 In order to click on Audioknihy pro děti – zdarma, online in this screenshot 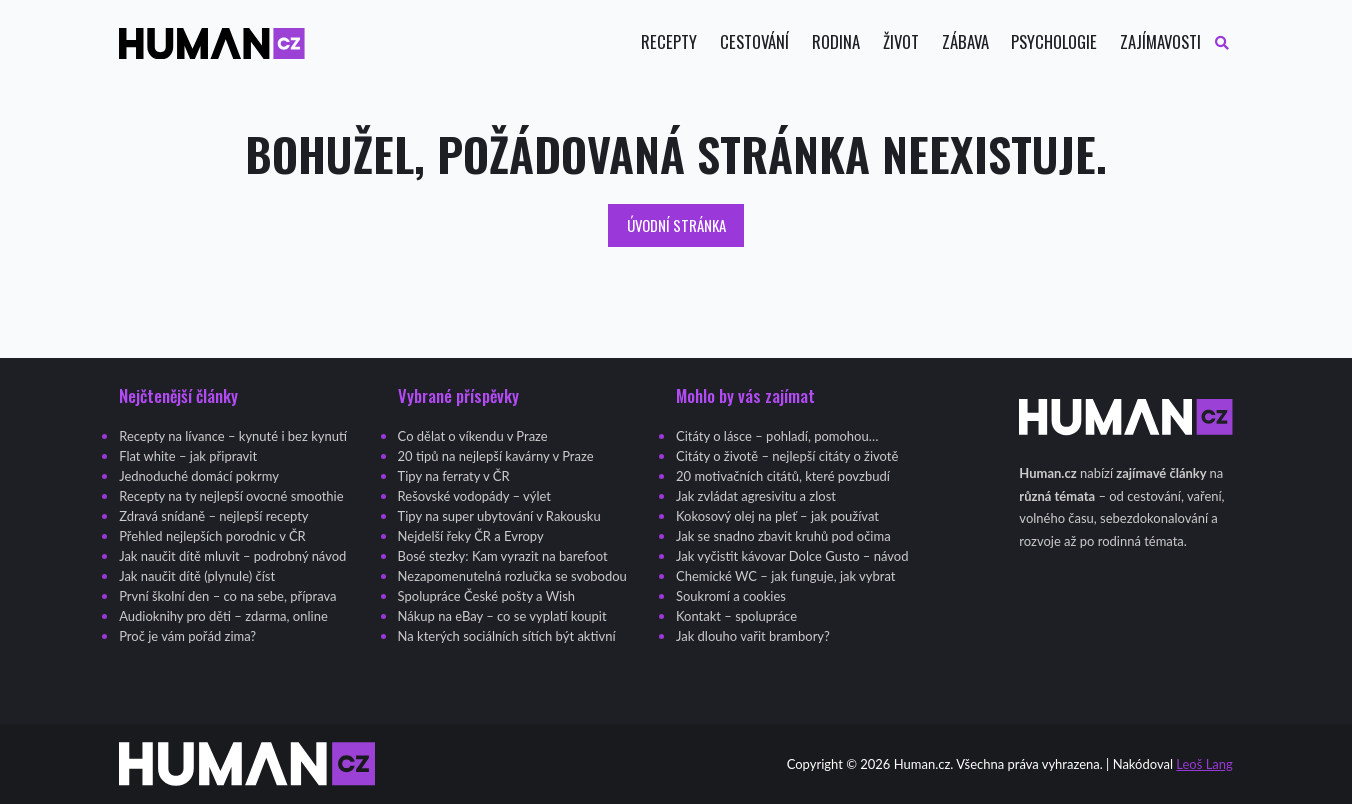, I will do `click(223, 616)`.